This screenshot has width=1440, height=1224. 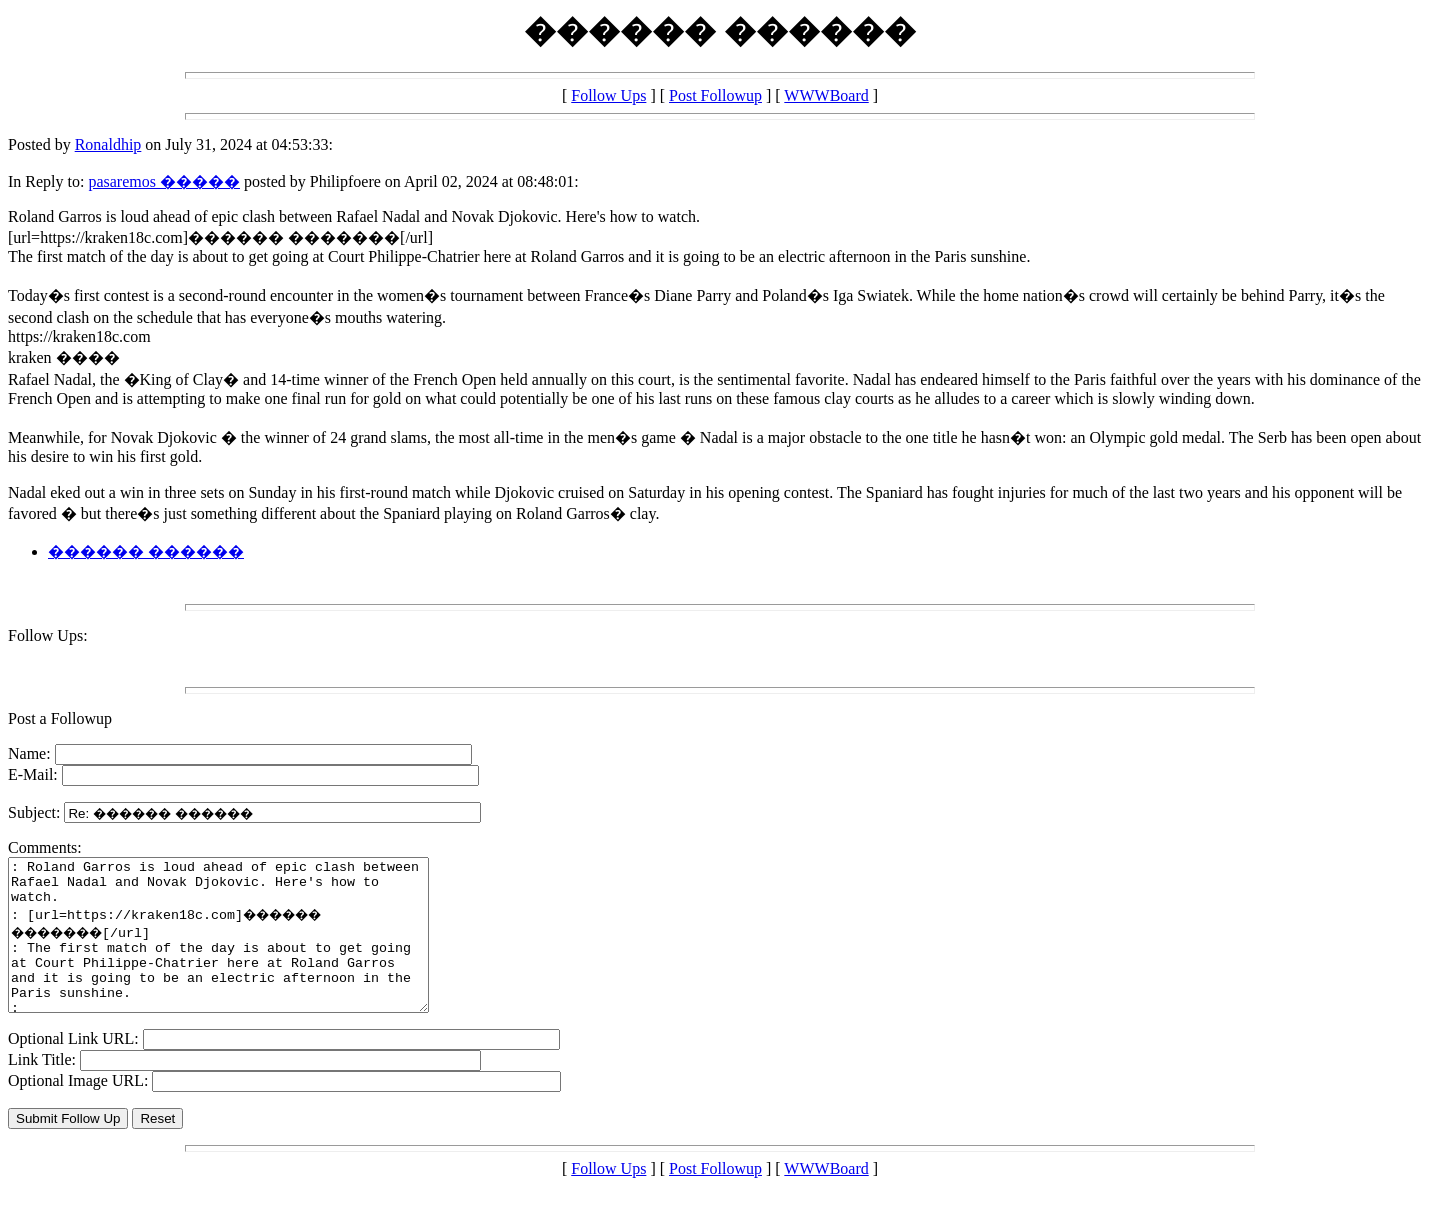 What do you see at coordinates (108, 144) in the screenshot?
I see `Ronaldhip` at bounding box center [108, 144].